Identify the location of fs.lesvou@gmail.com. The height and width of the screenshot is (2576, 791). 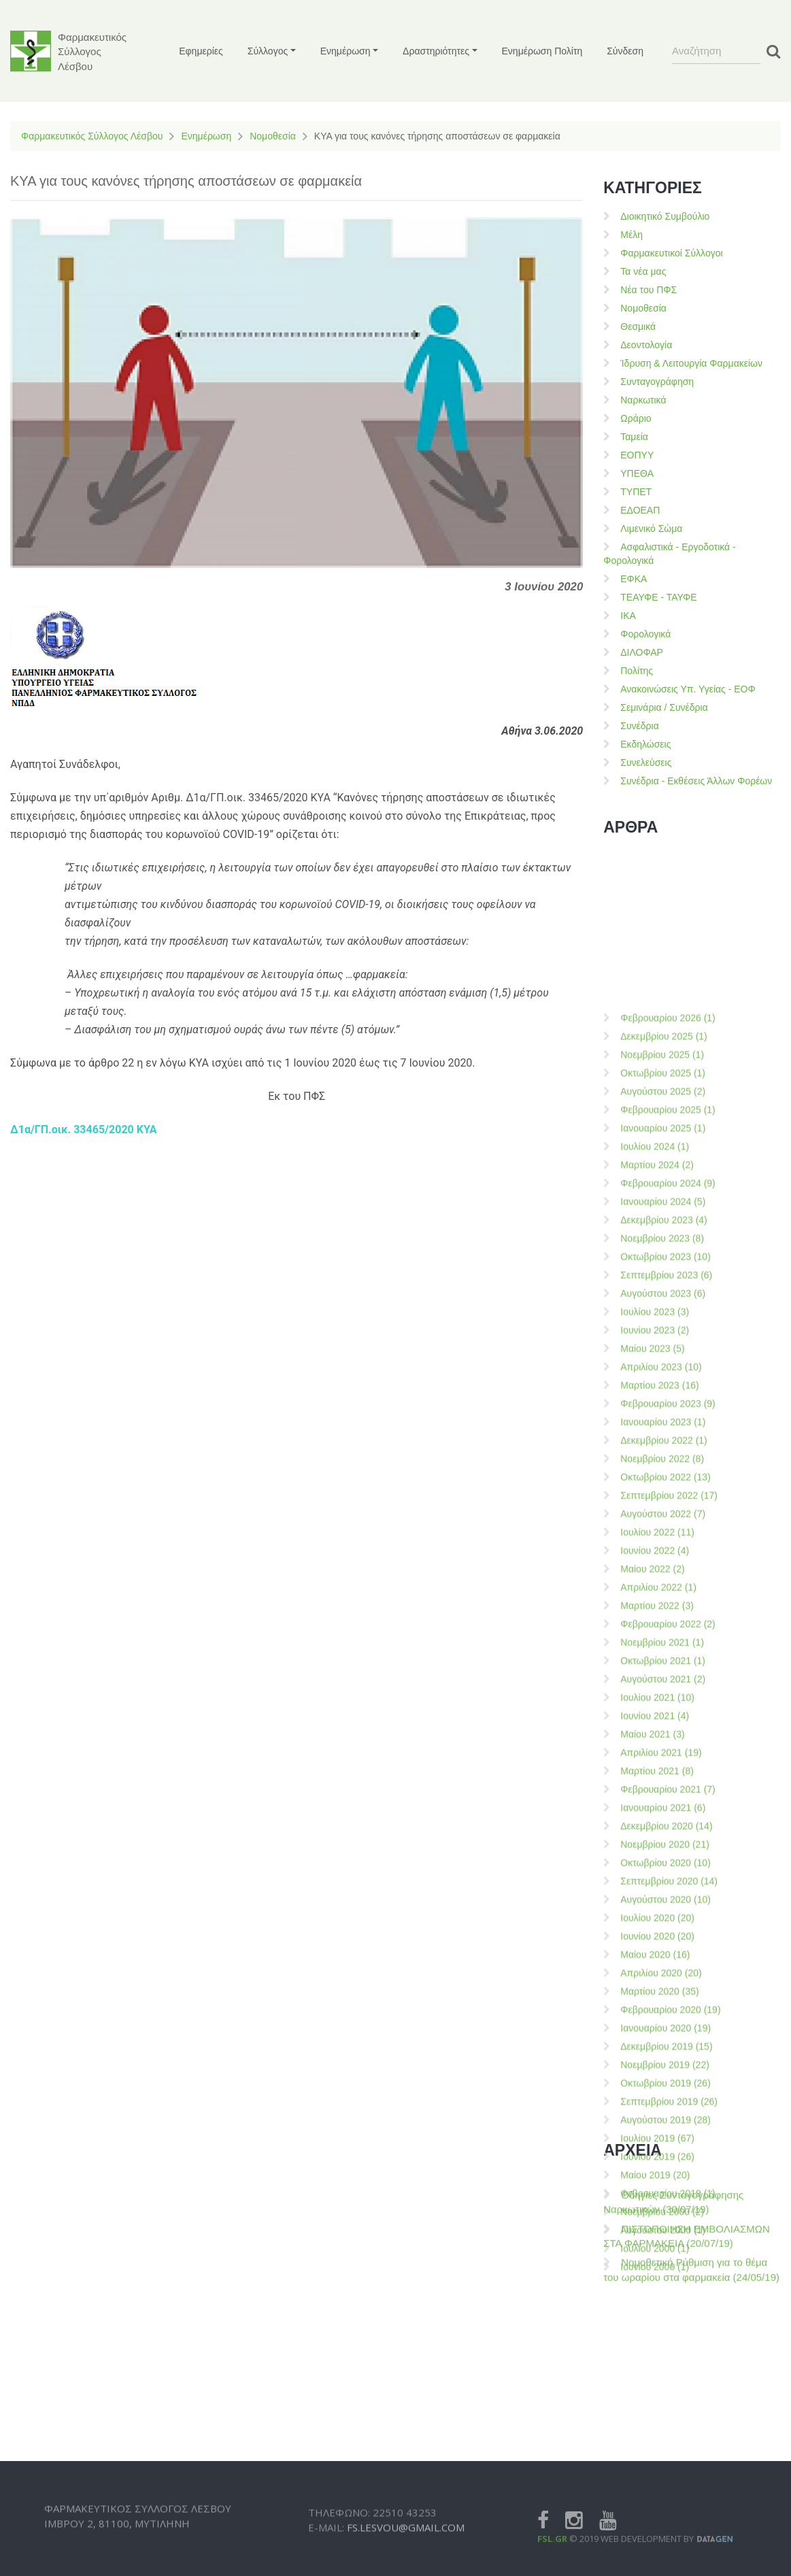
(406, 2556).